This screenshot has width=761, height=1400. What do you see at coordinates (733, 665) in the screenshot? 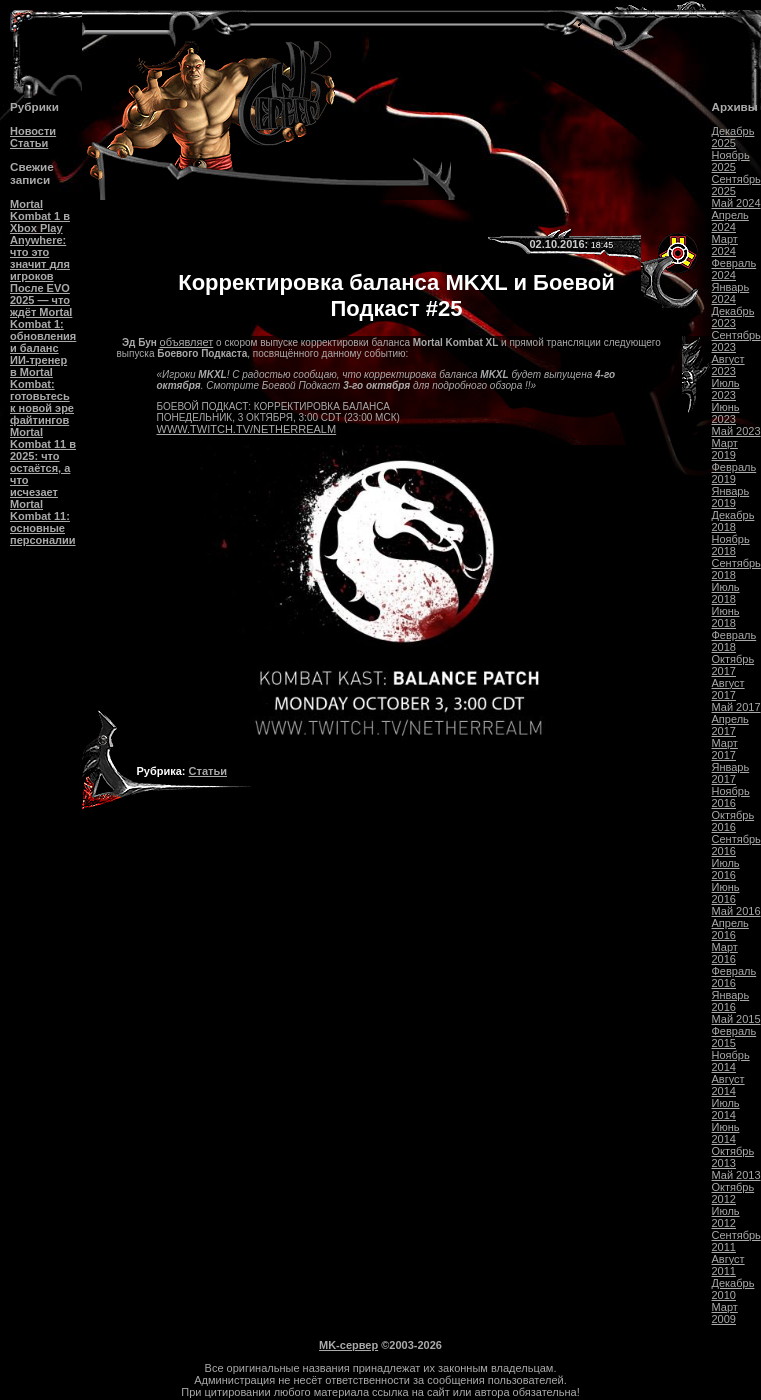
I see `Октябрь 2017` at bounding box center [733, 665].